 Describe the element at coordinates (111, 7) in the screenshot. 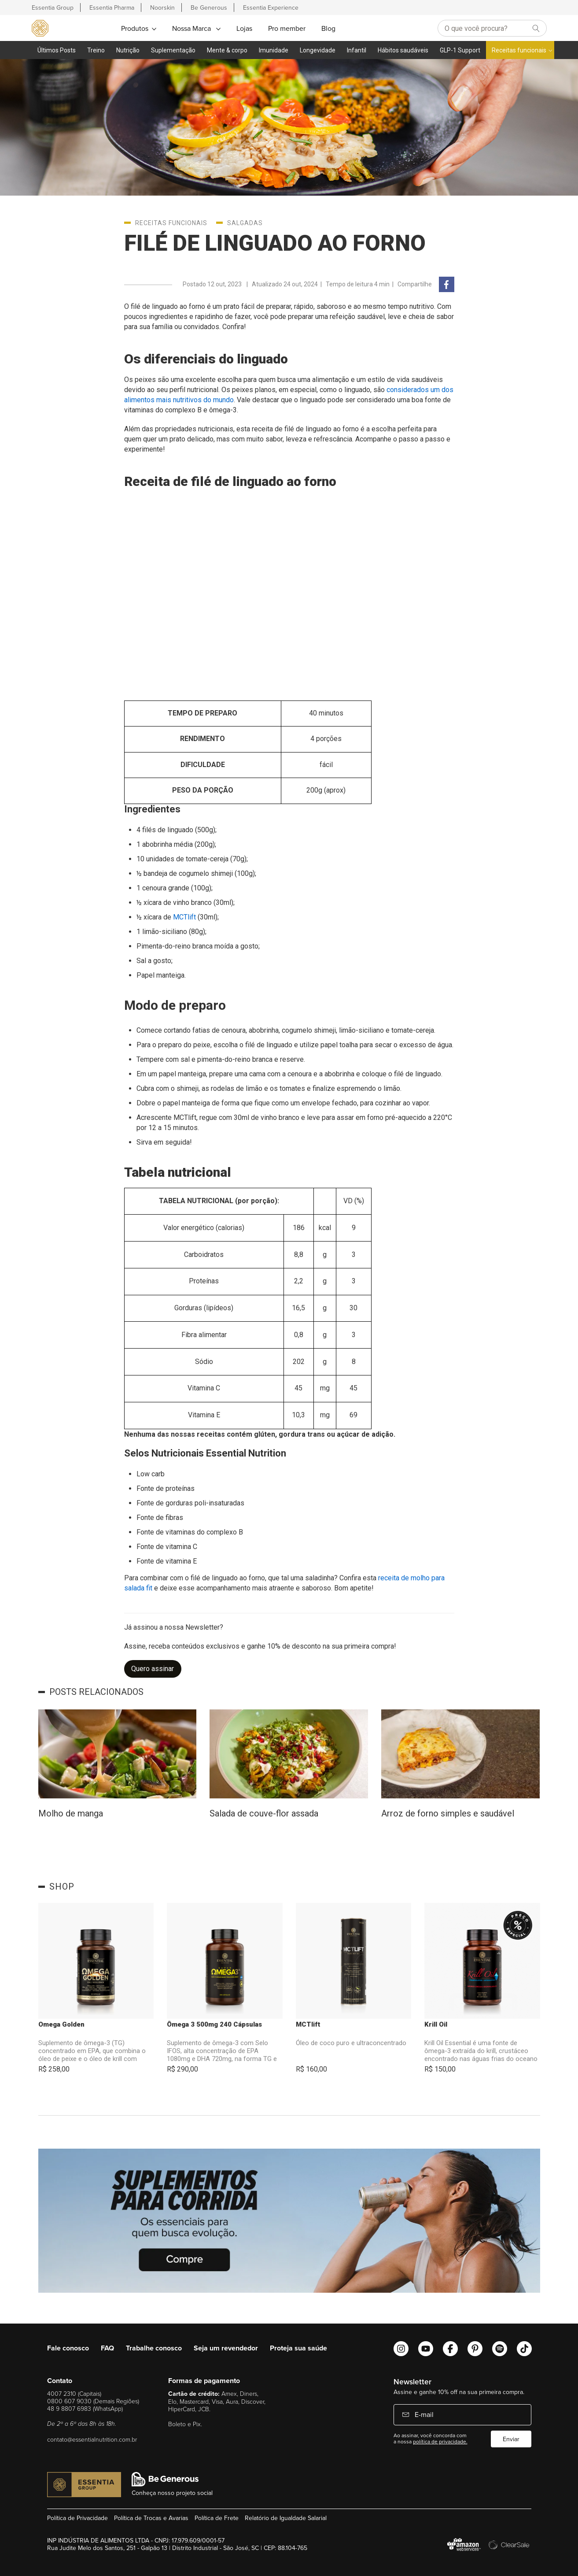

I see `Essentia Pharma` at that location.